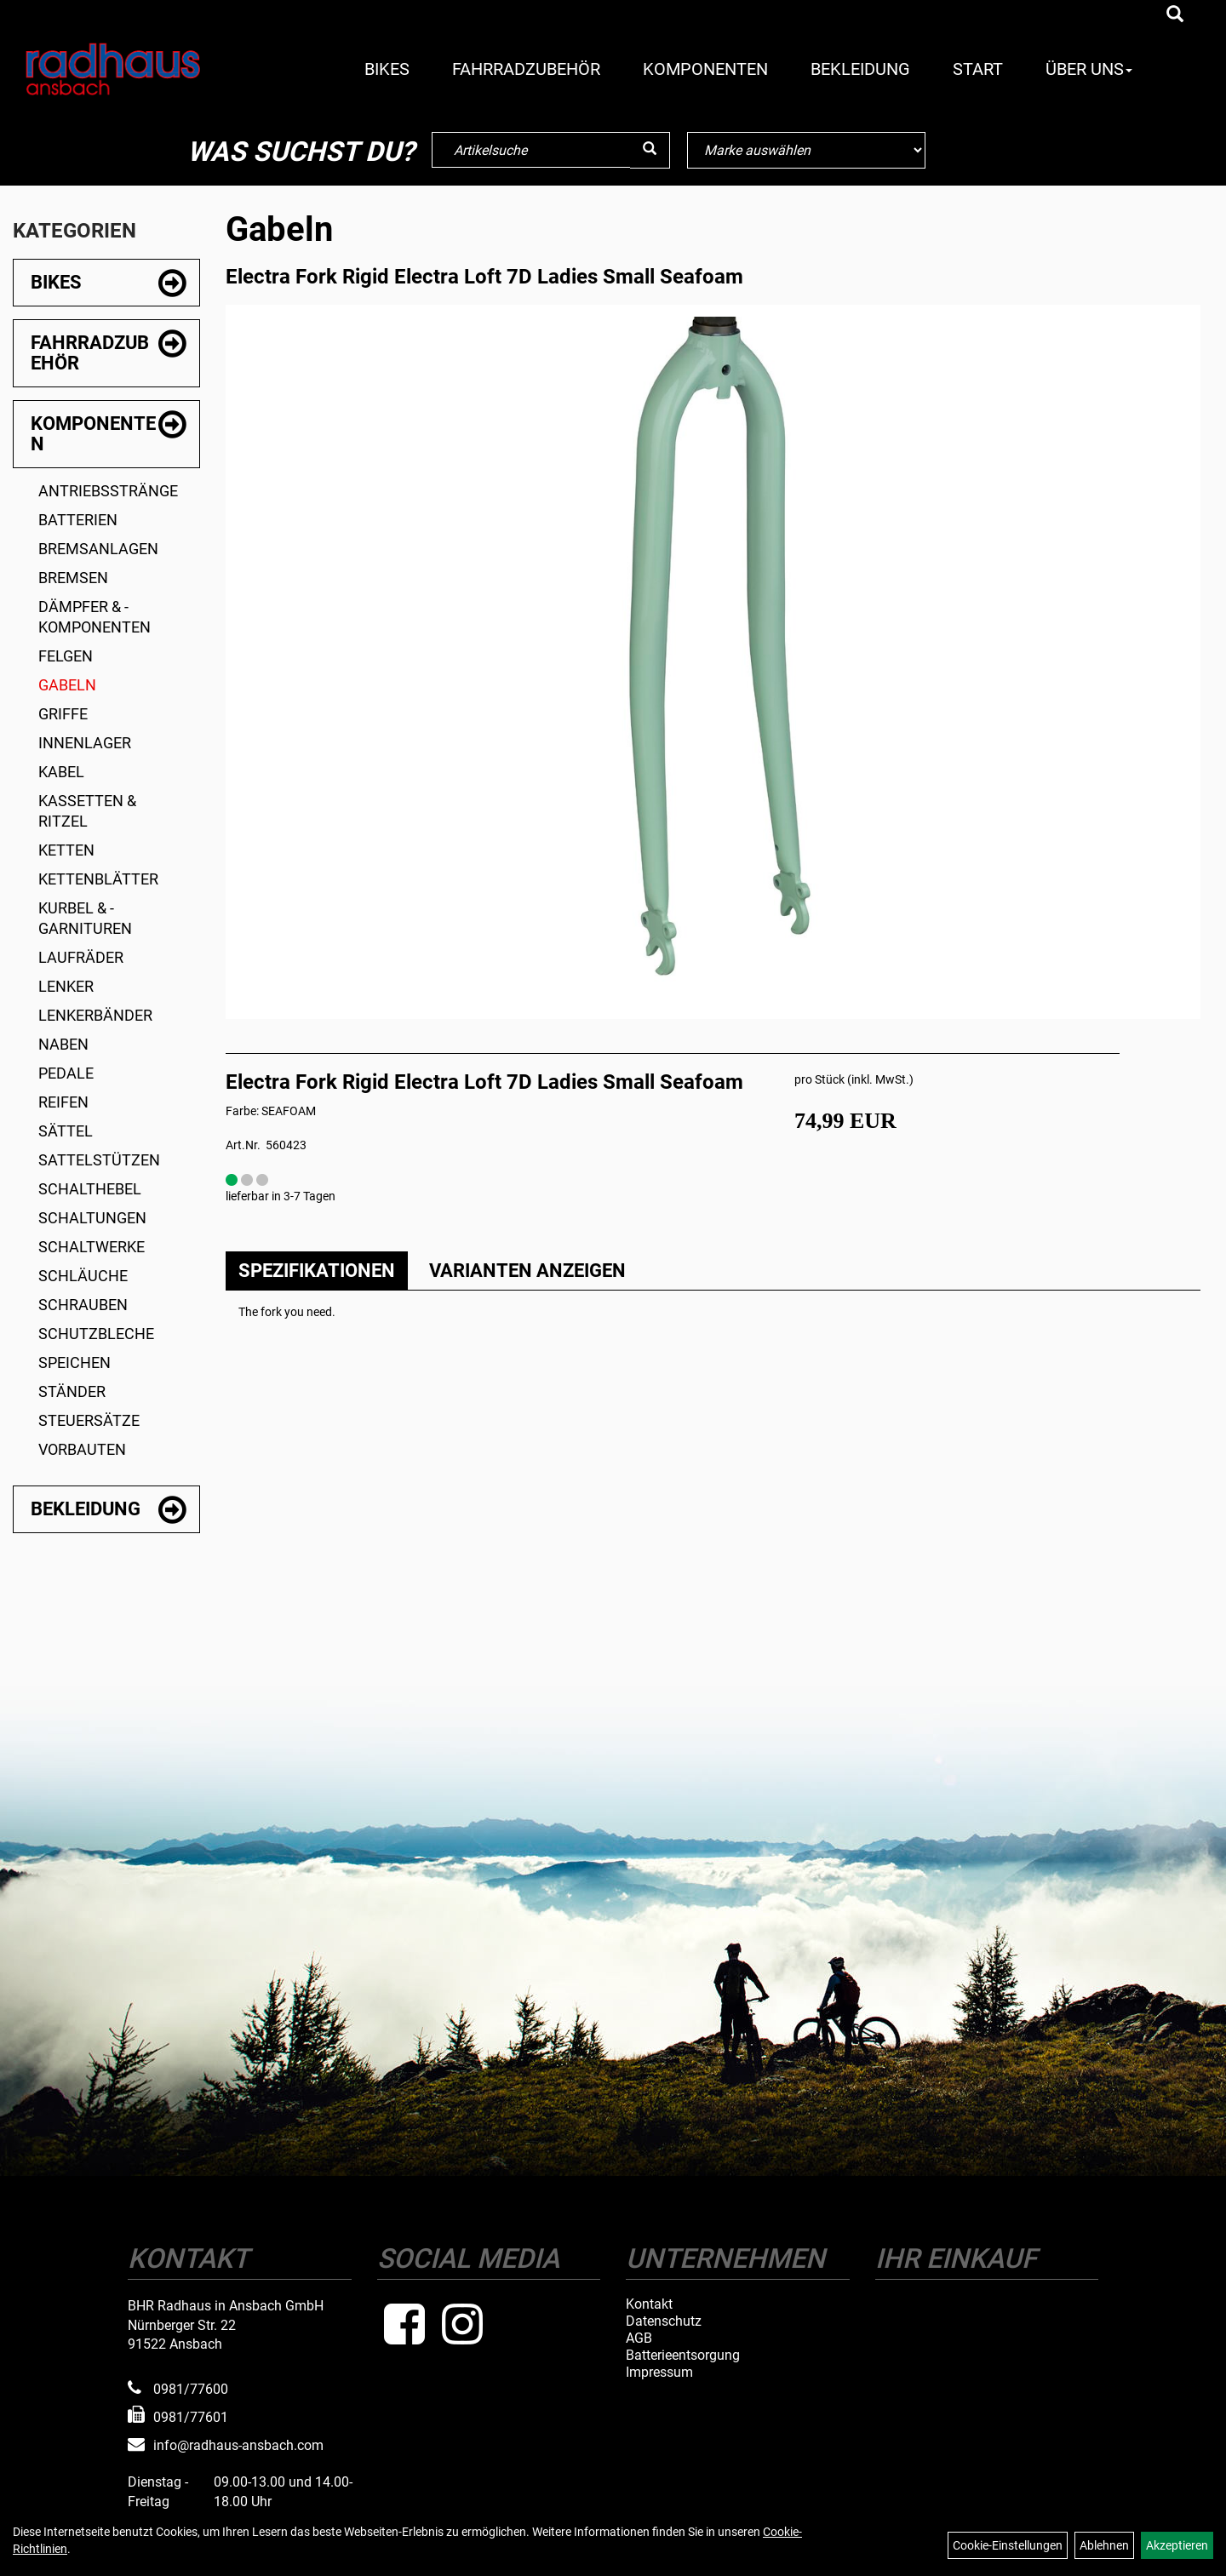 The width and height of the screenshot is (1226, 2576). Describe the element at coordinates (806, 150) in the screenshot. I see `[Marke auswählen]` at that location.